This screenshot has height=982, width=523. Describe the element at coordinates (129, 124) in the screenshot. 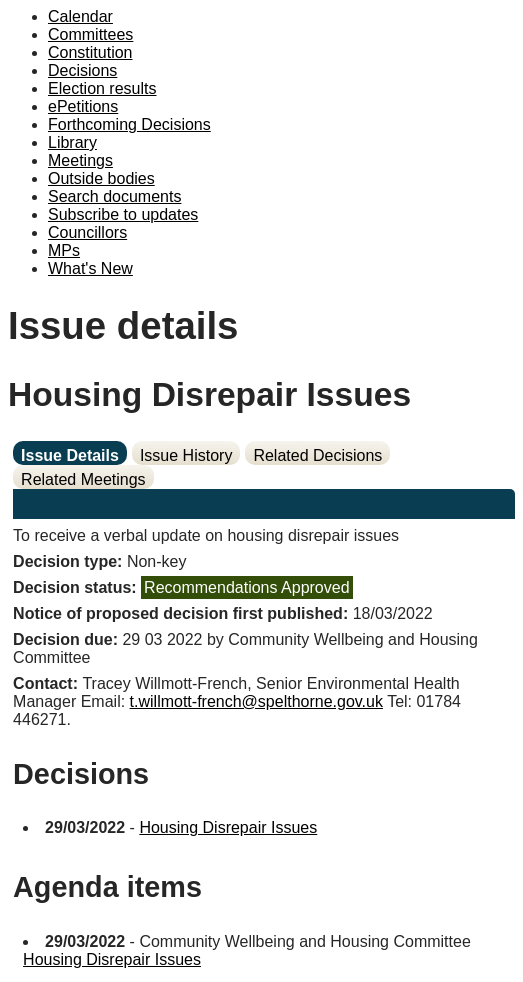

I see `Forthcoming Decisions` at that location.